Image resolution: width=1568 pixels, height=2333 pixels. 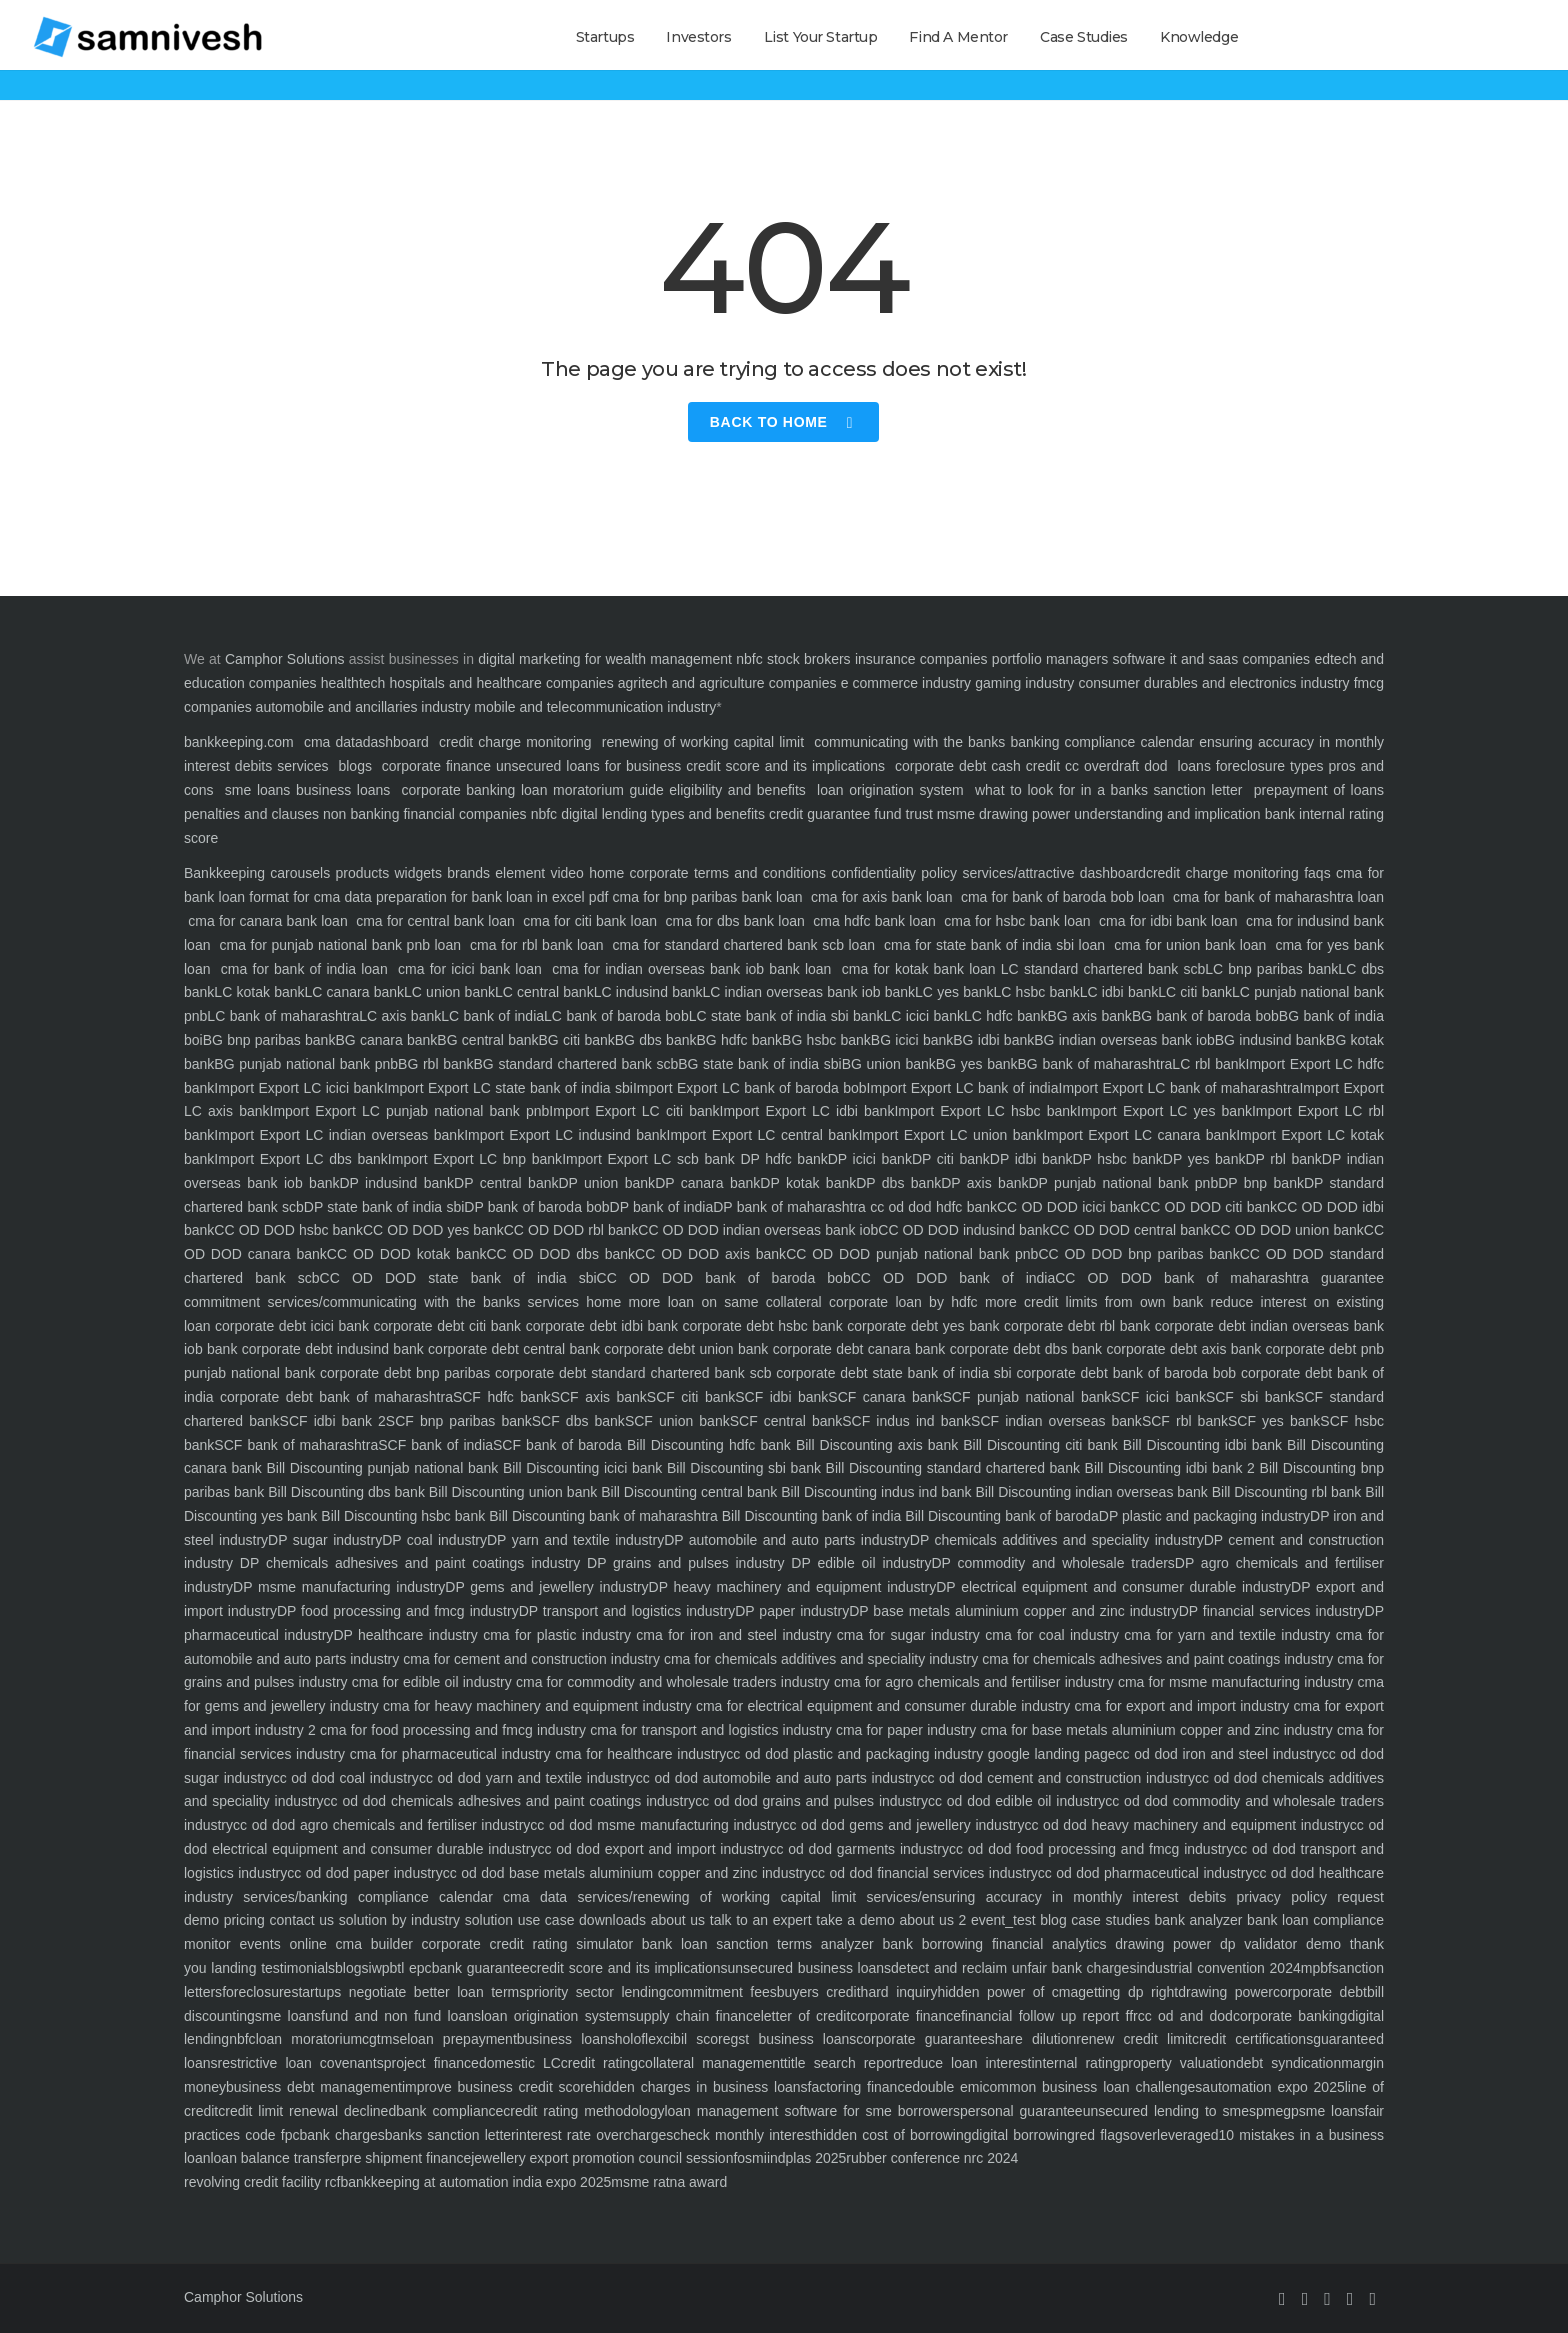 What do you see at coordinates (675, 1920) in the screenshot?
I see `about us` at bounding box center [675, 1920].